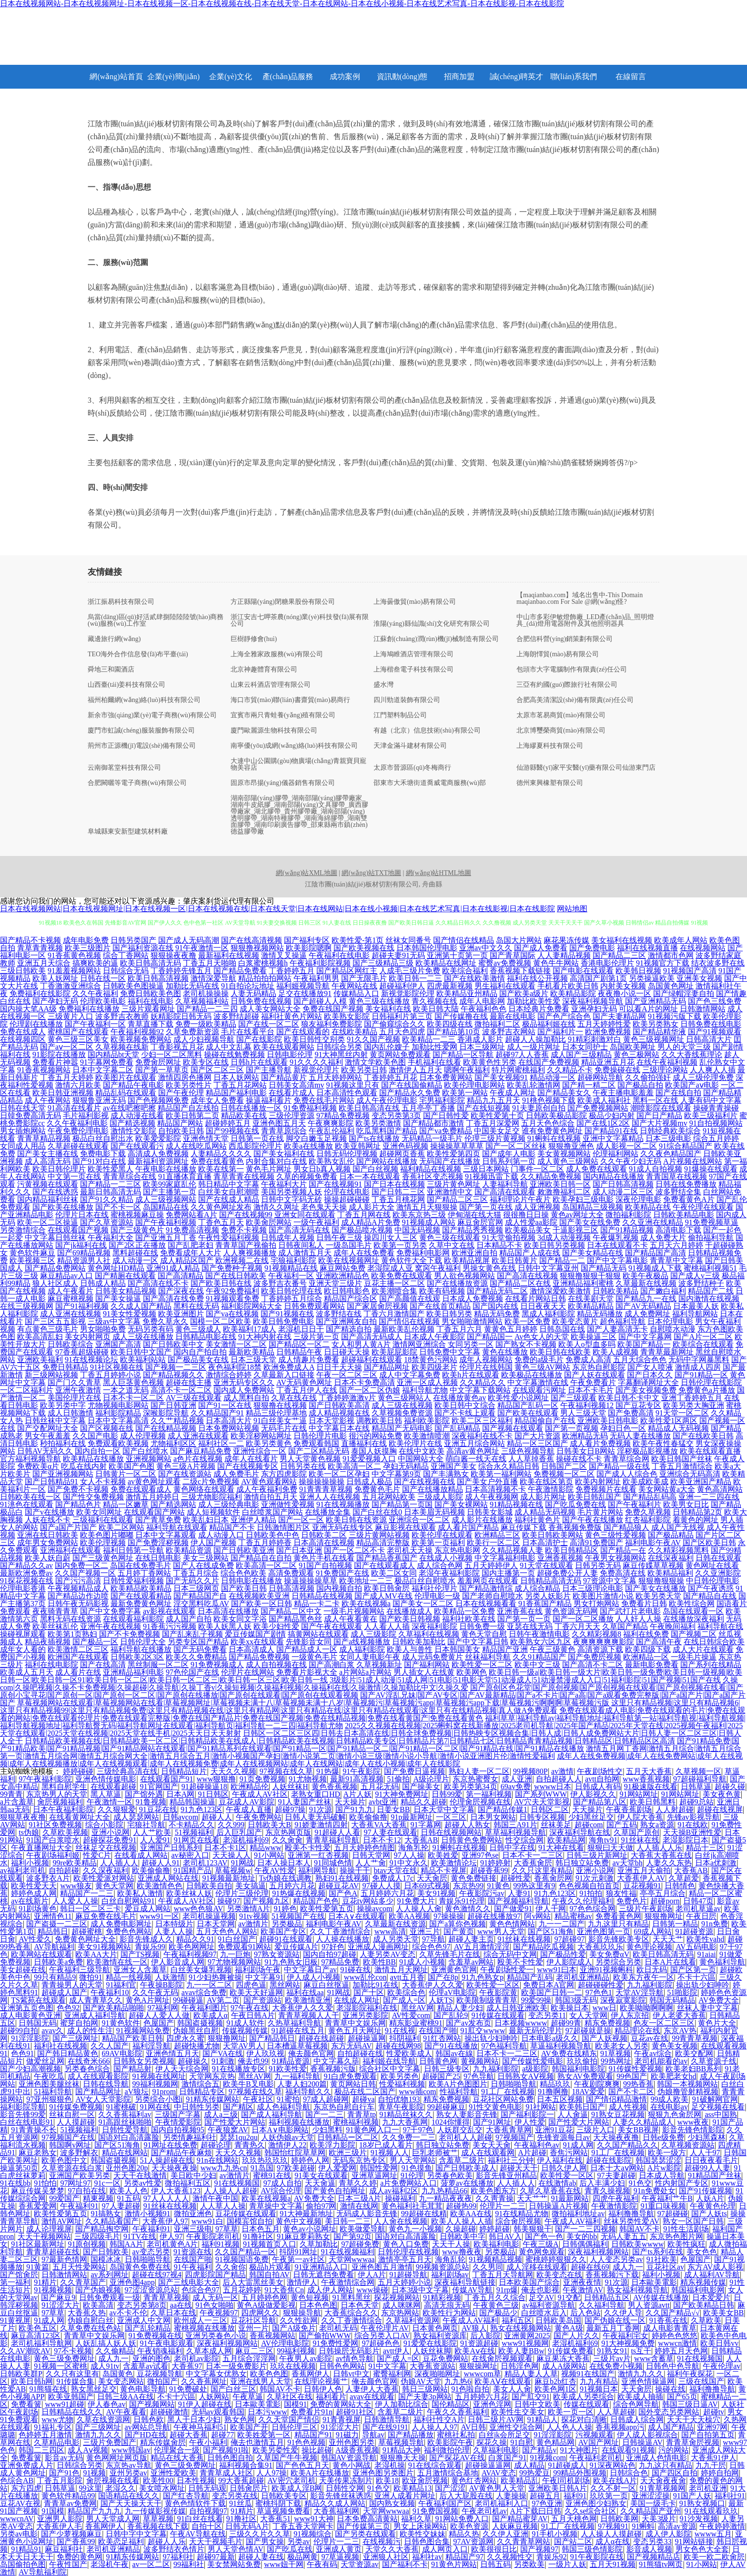 This screenshot has width=747, height=2576. What do you see at coordinates (709, 2213) in the screenshot?
I see `国产人妖ts` at bounding box center [709, 2213].